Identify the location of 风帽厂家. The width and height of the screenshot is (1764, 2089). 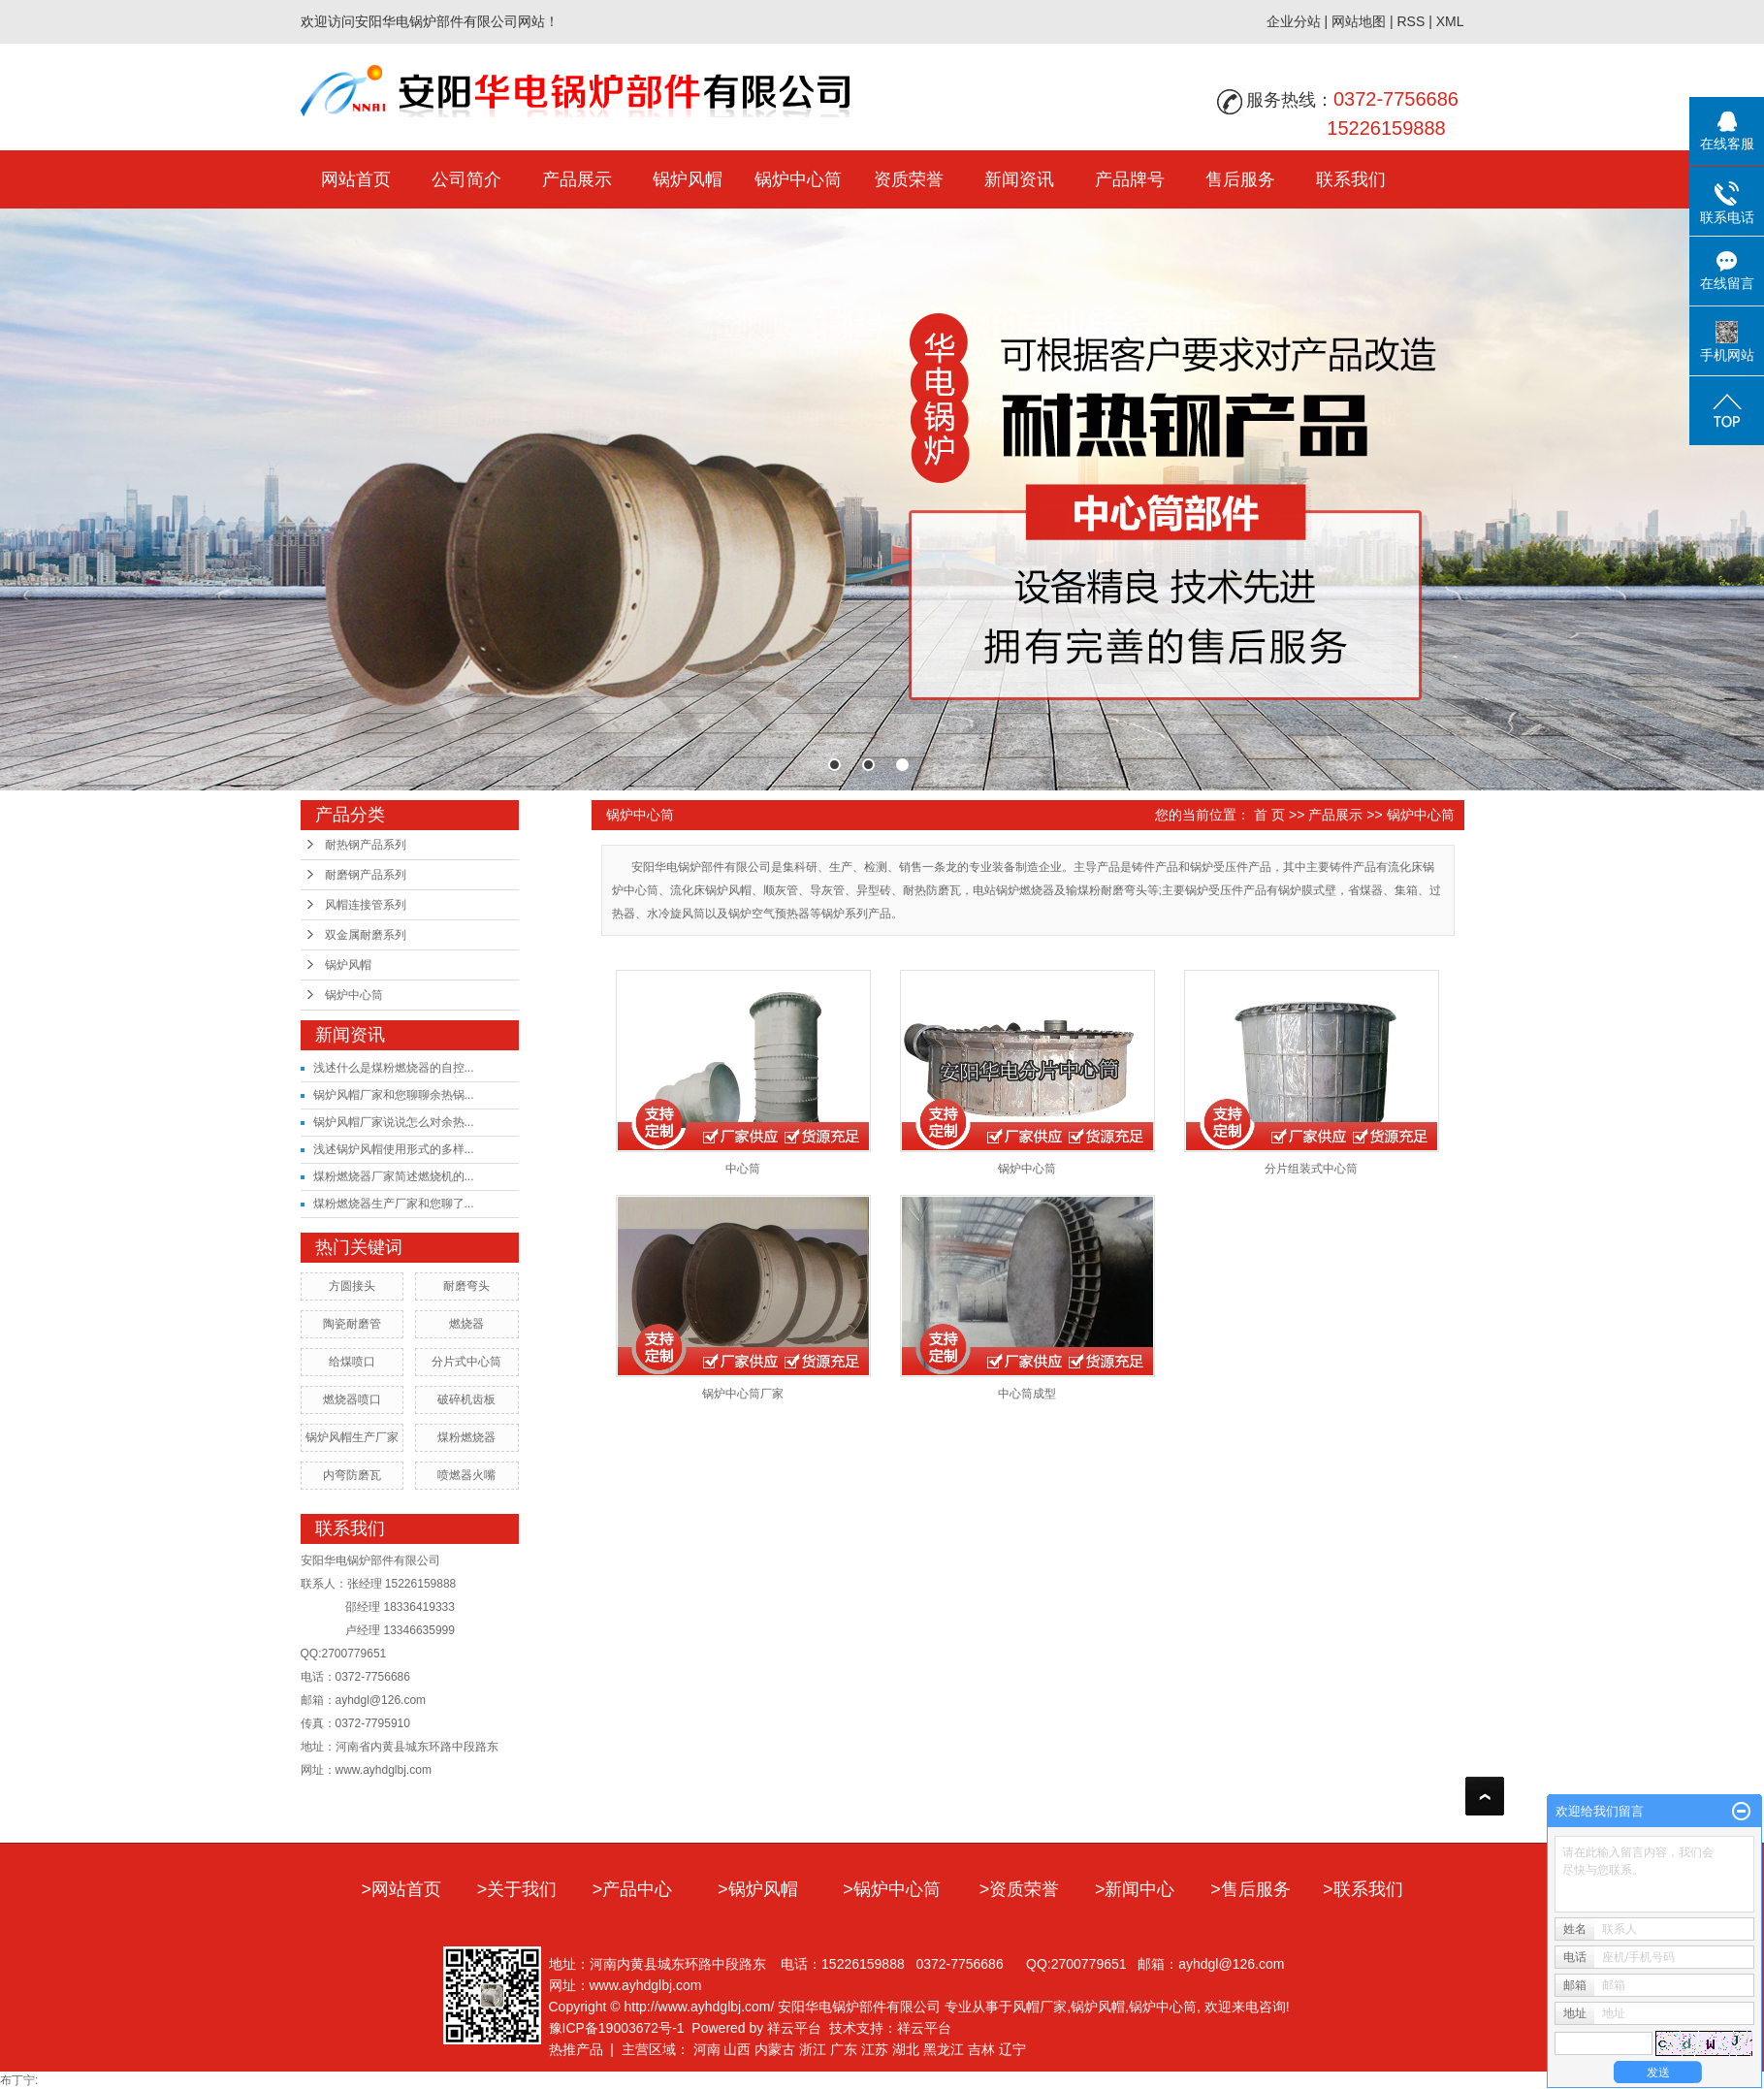
(1039, 2006).